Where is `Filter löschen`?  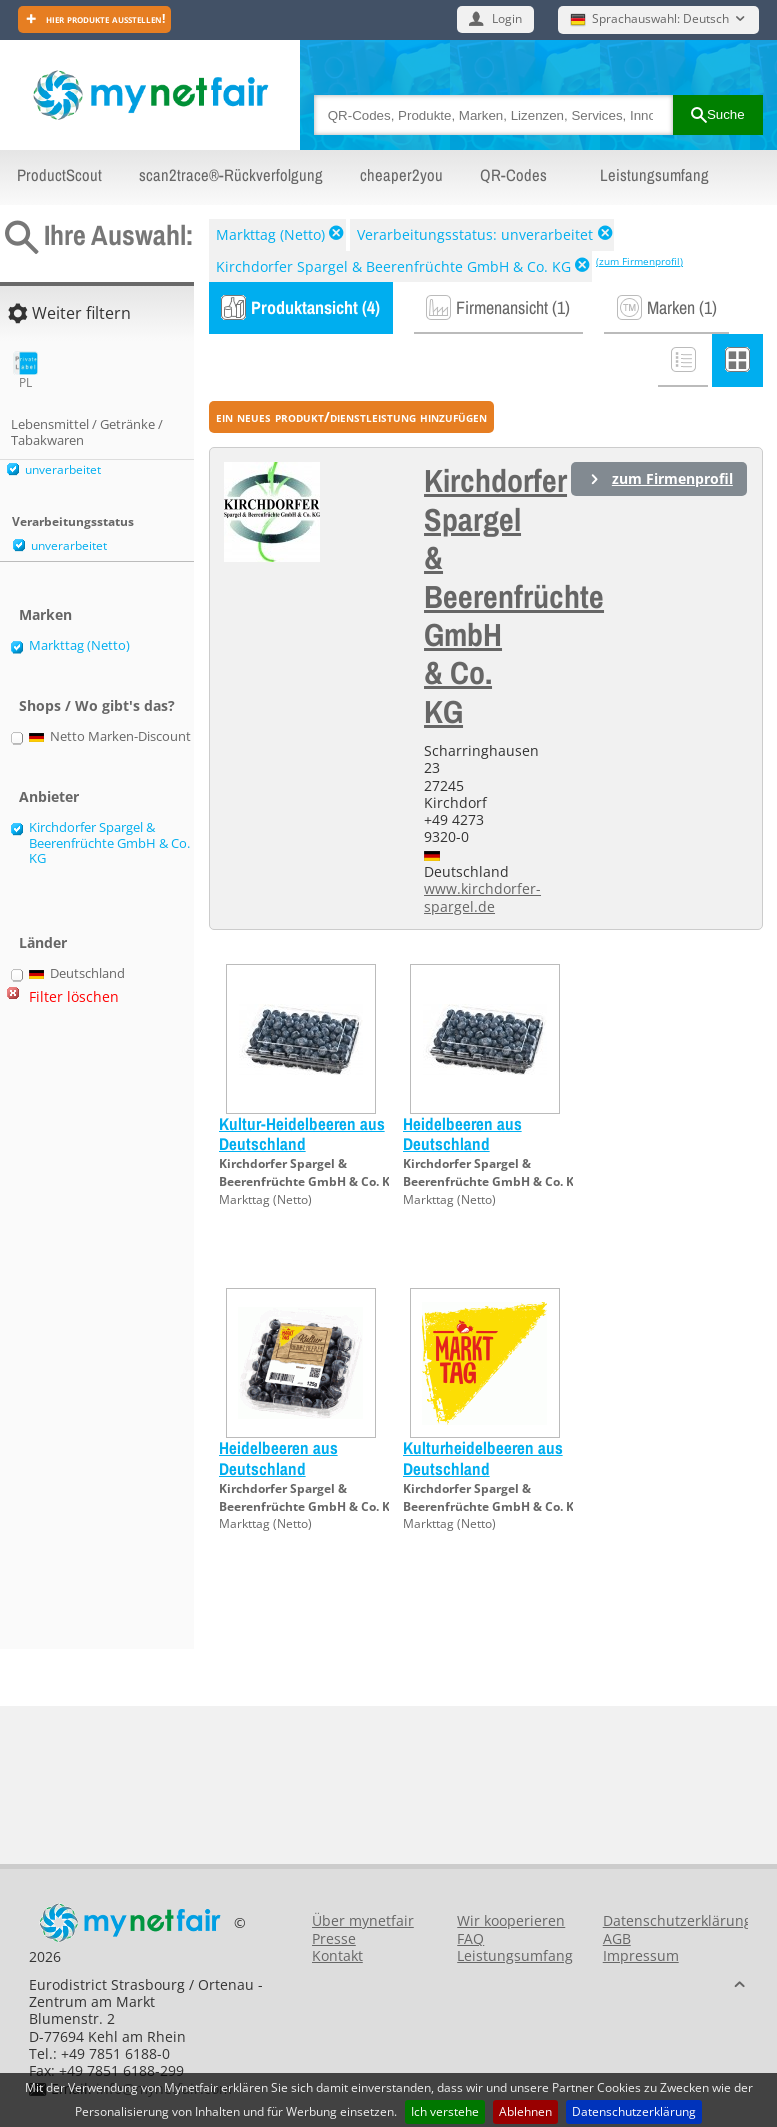
Filter löschen is located at coordinates (74, 996).